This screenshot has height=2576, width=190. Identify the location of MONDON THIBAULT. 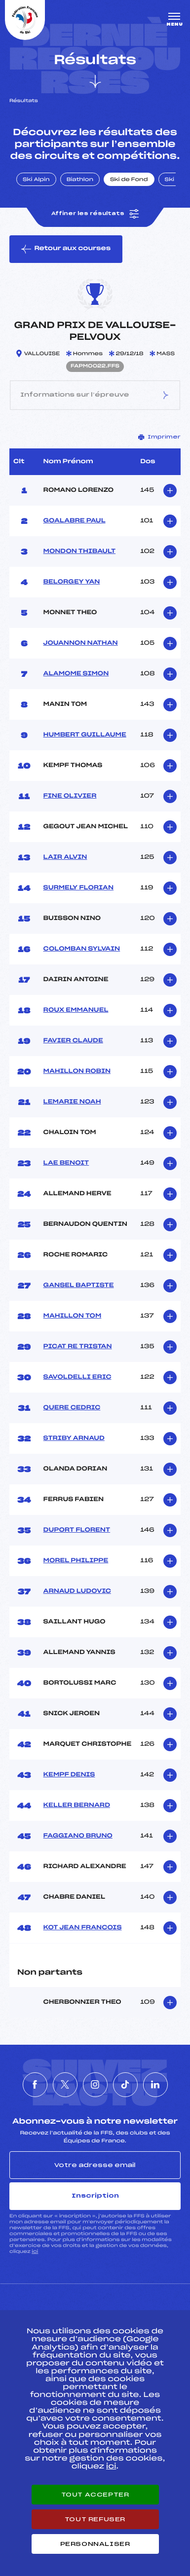
(79, 551).